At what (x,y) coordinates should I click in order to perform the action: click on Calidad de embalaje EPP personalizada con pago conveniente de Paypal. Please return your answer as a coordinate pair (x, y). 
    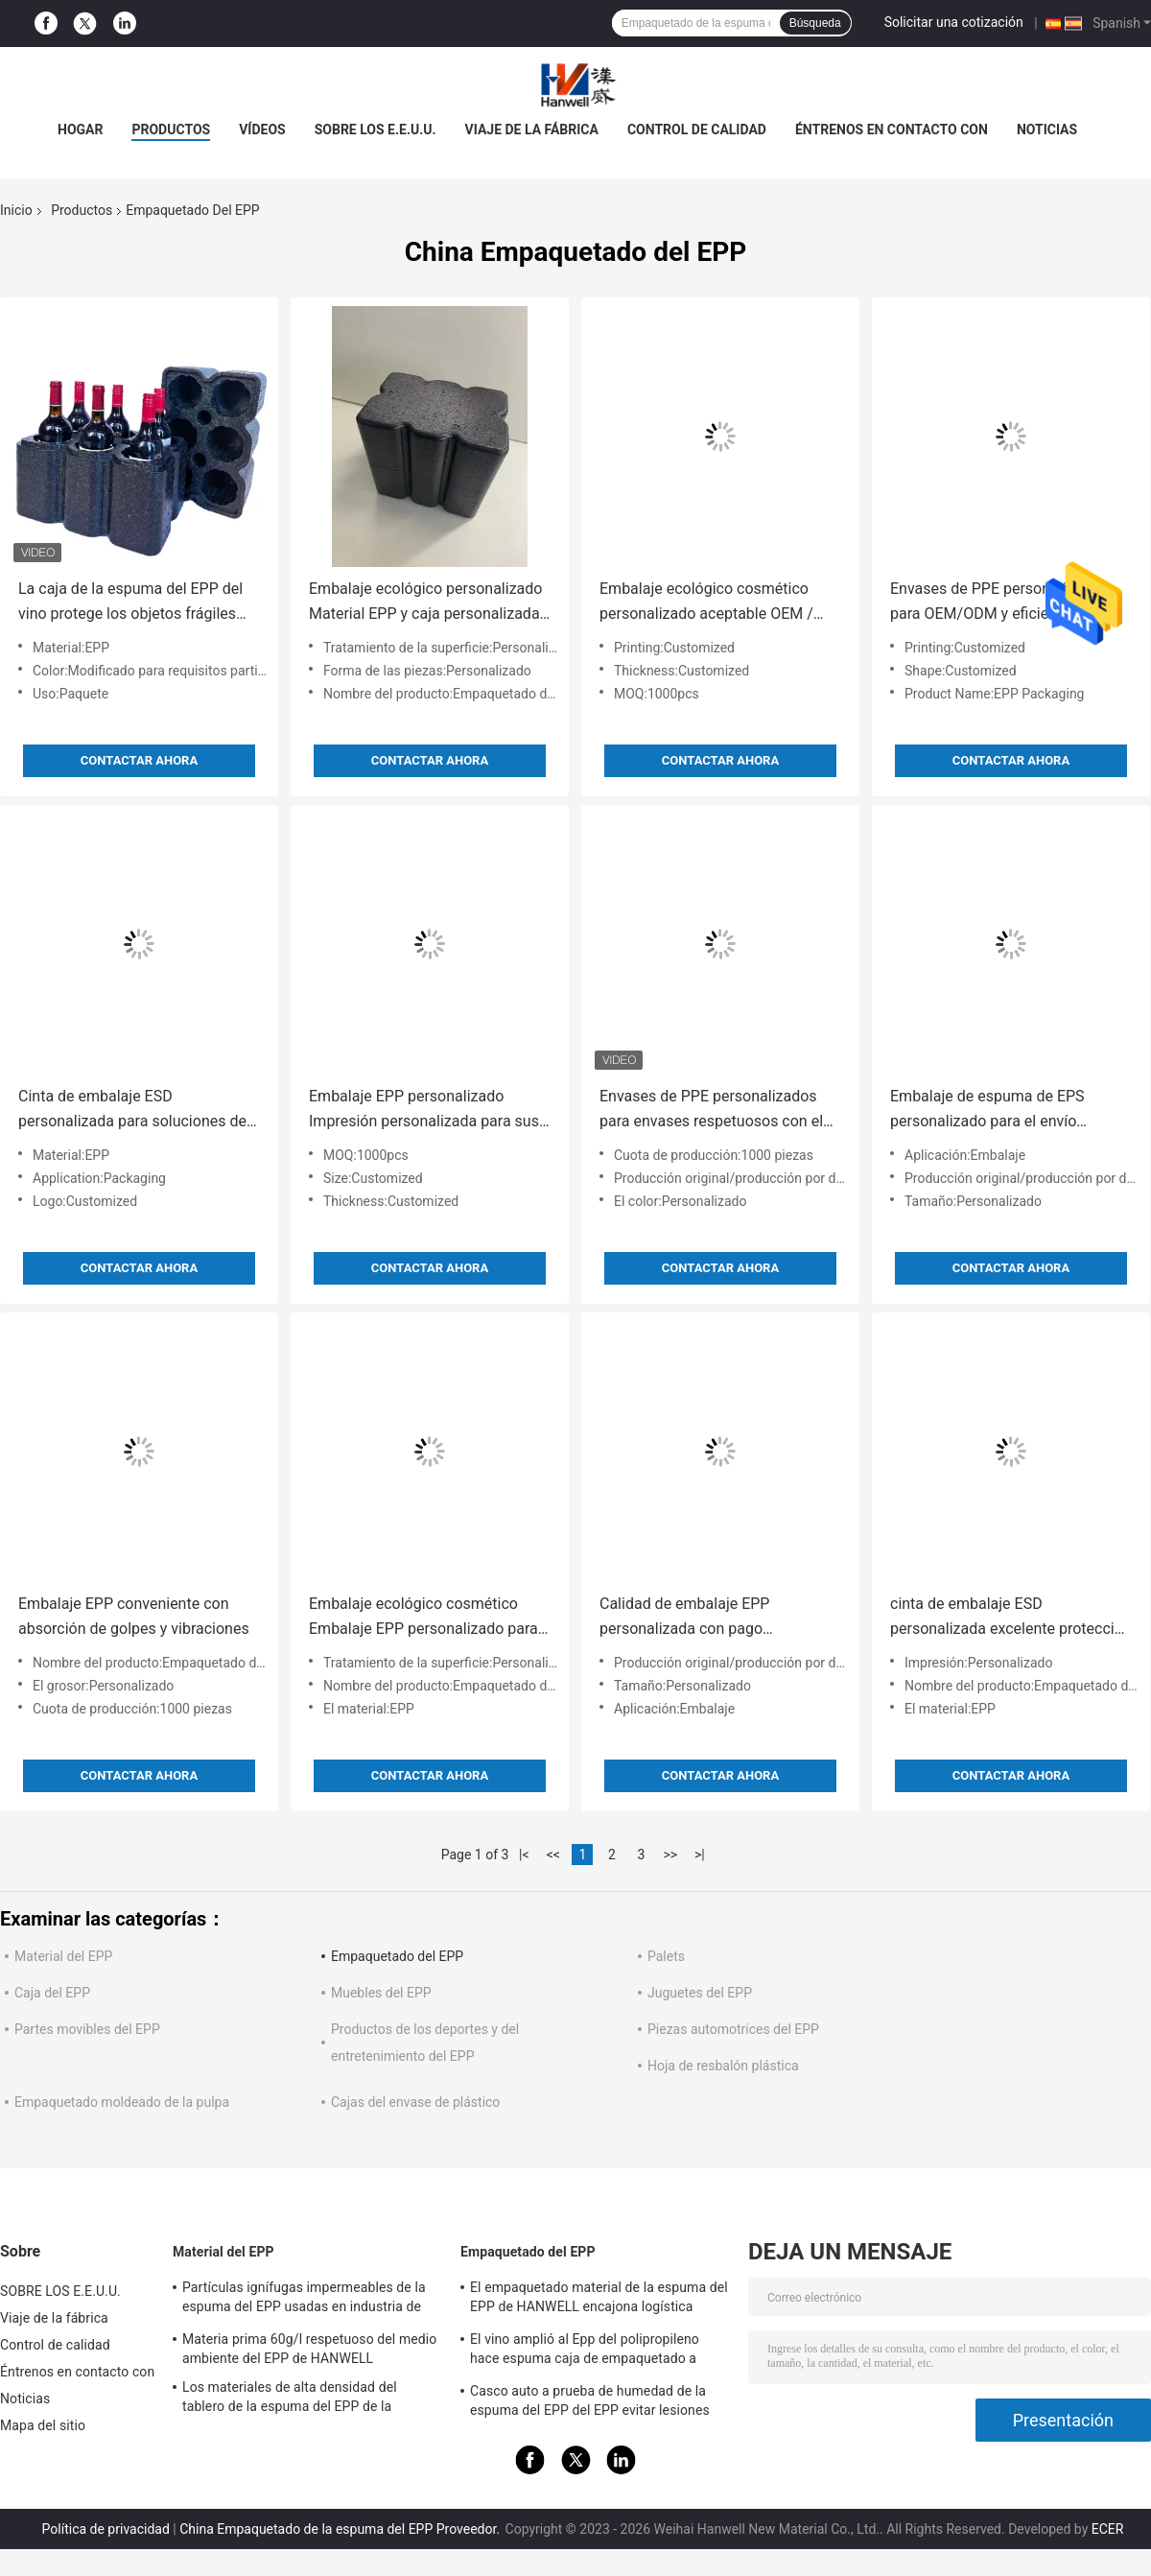
    Looking at the image, I should click on (684, 1618).